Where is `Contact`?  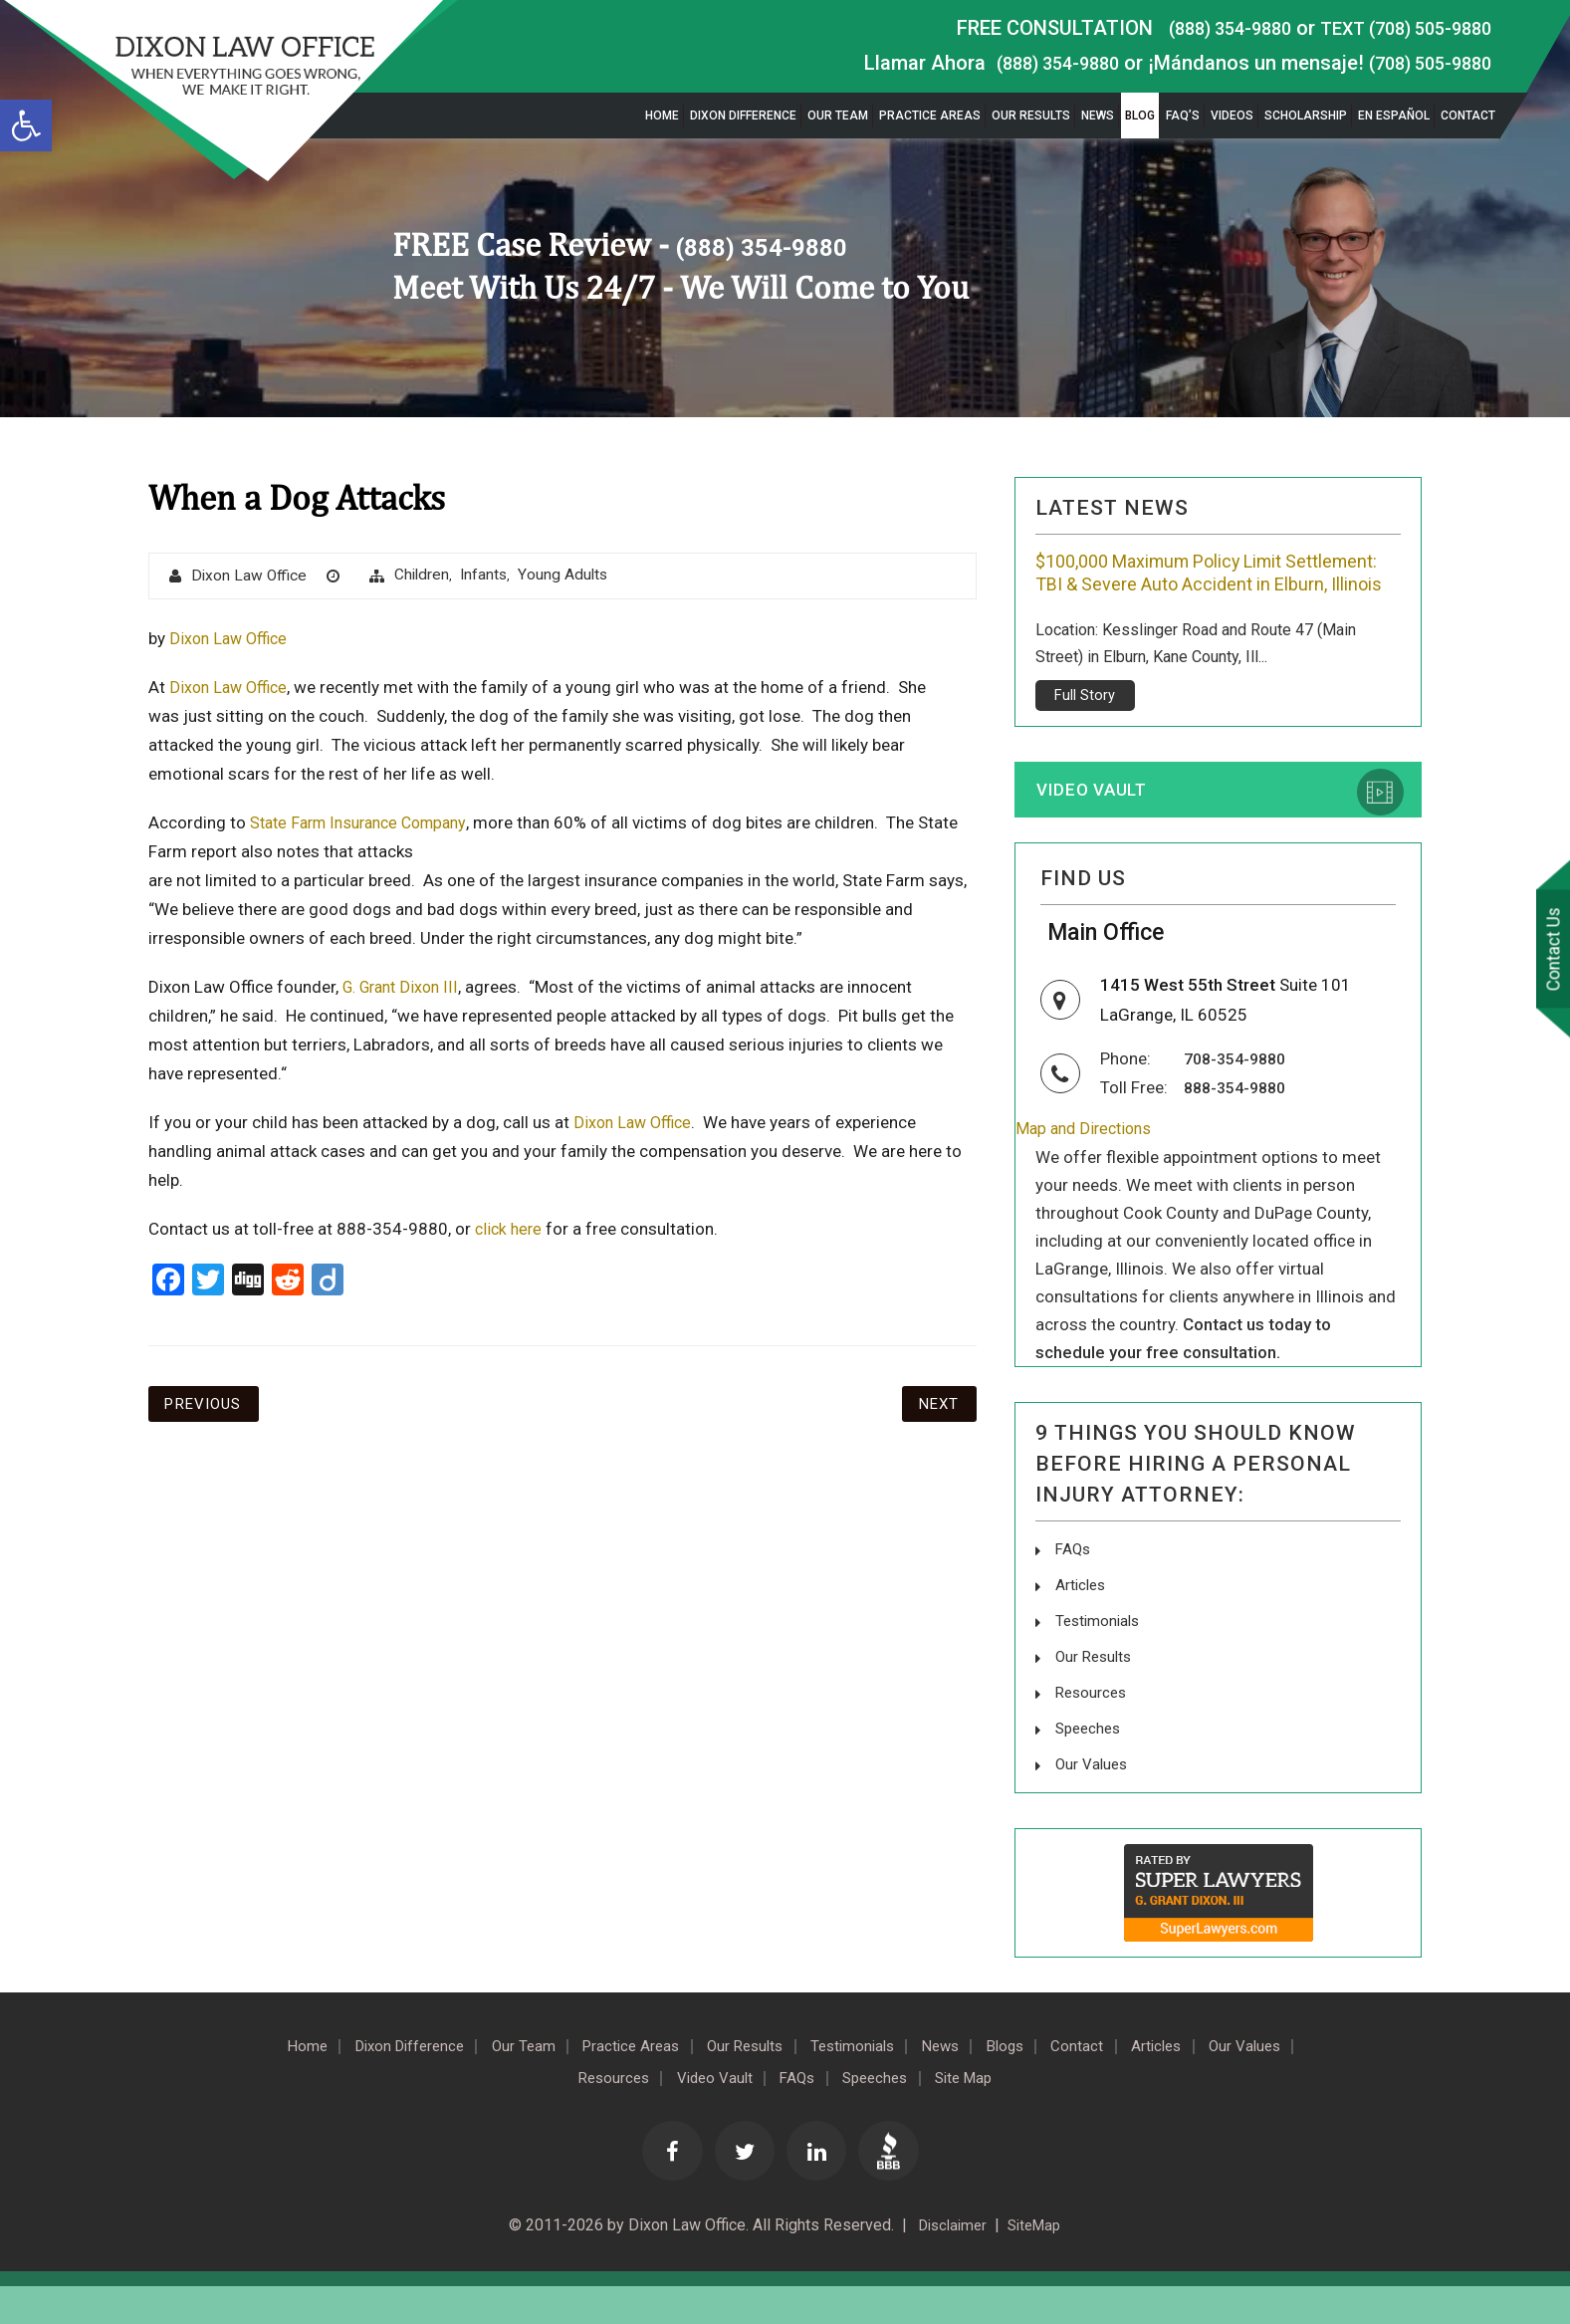
Contact is located at coordinates (1468, 115).